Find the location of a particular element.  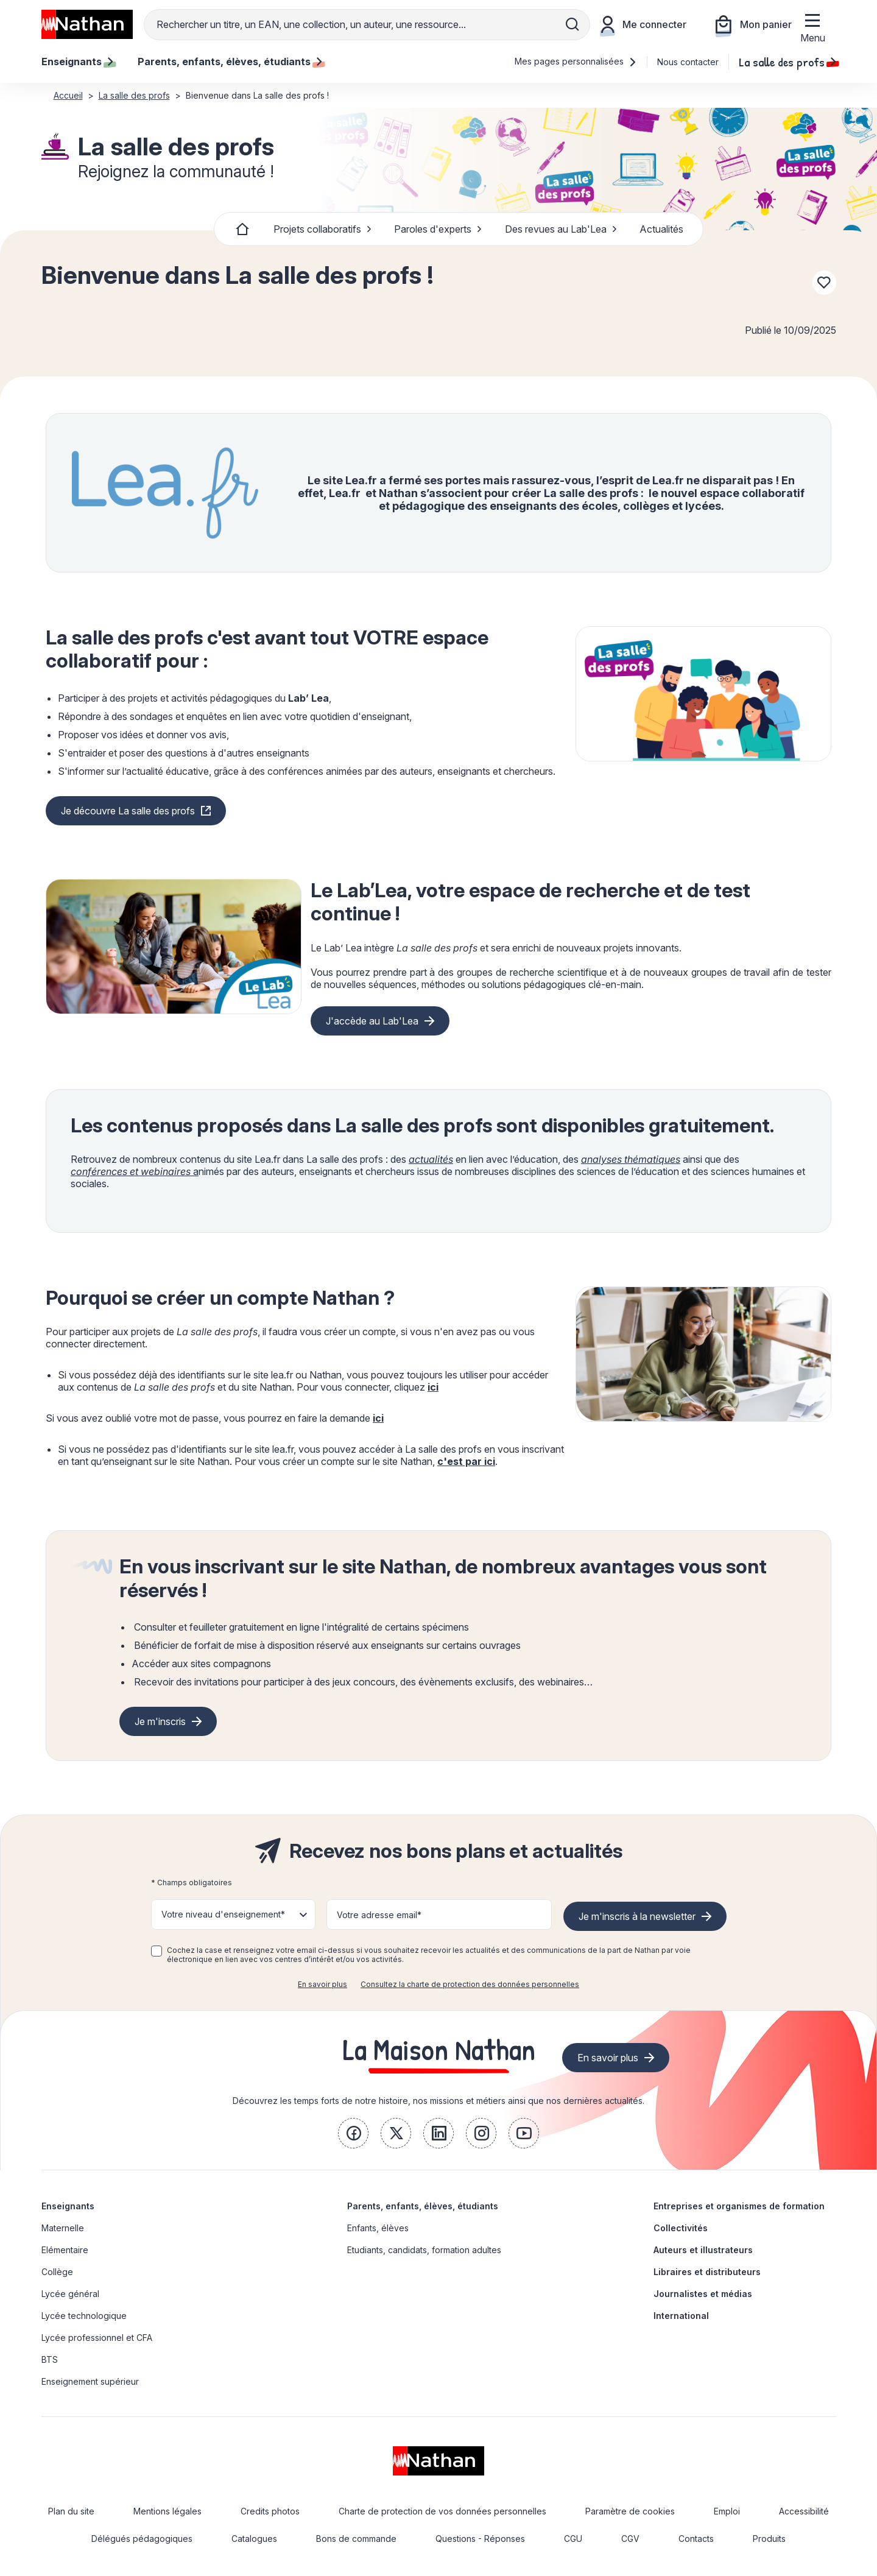

Lycée général [link] is located at coordinates (70, 2293).